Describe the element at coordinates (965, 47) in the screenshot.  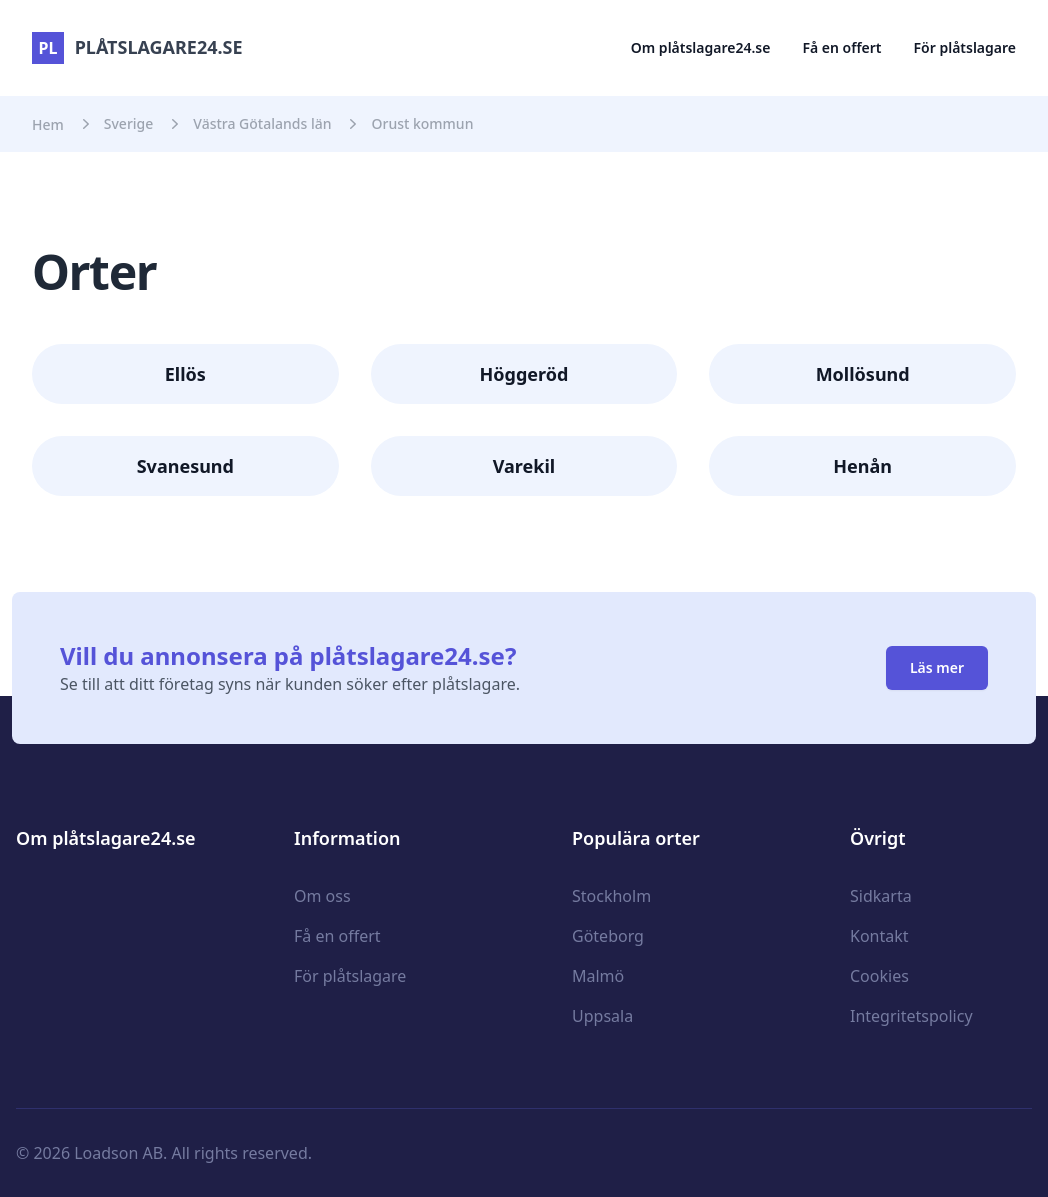
I see `För plåtslagare` at that location.